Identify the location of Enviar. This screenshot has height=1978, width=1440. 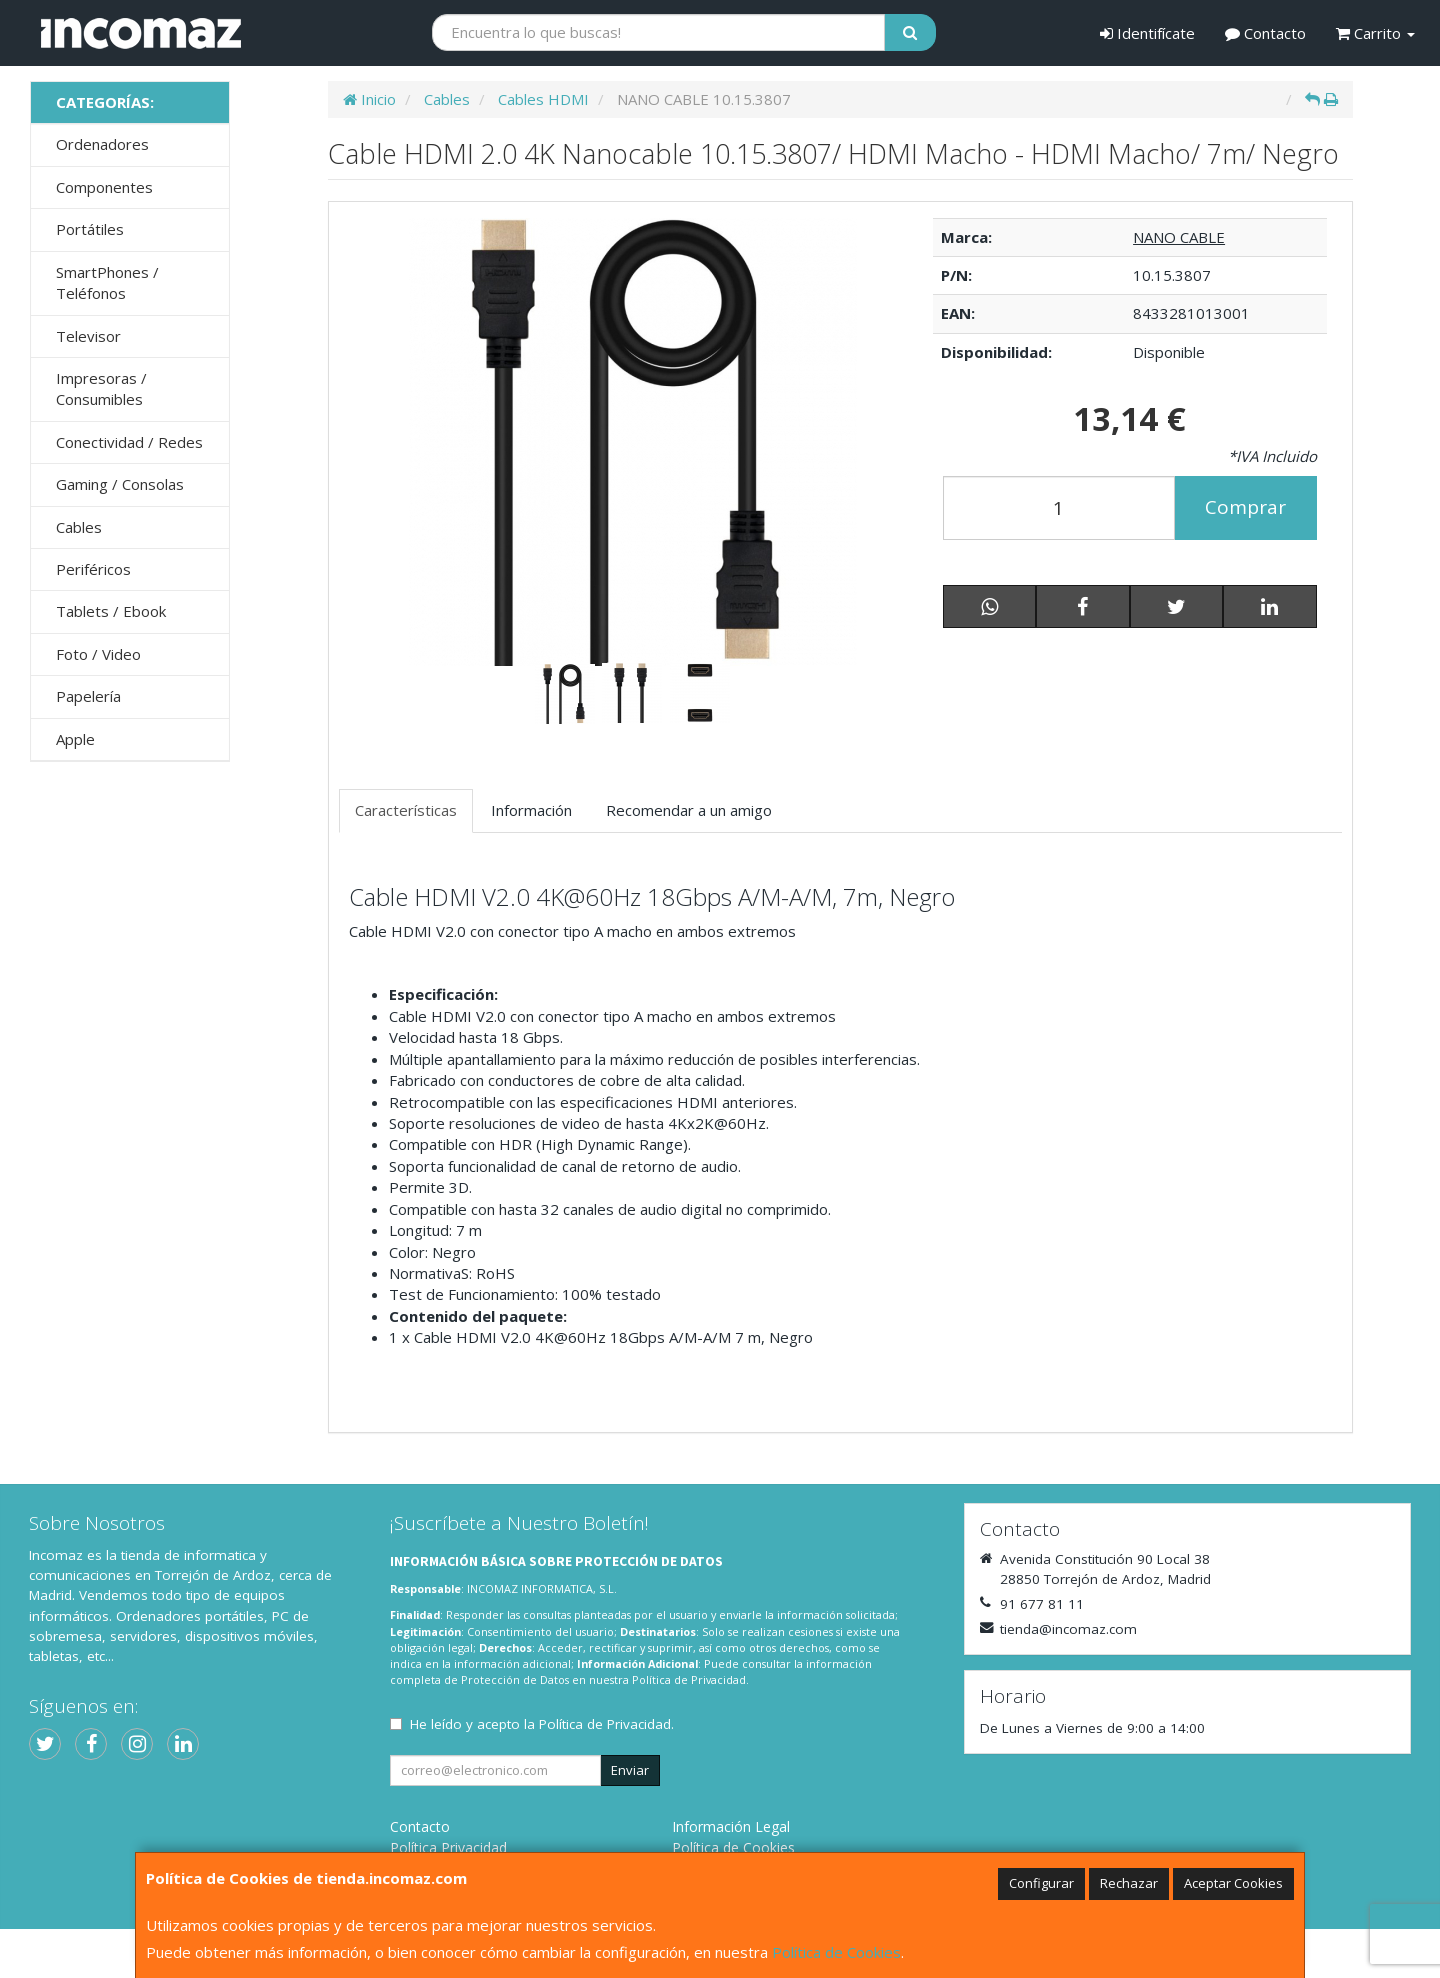
(630, 1770).